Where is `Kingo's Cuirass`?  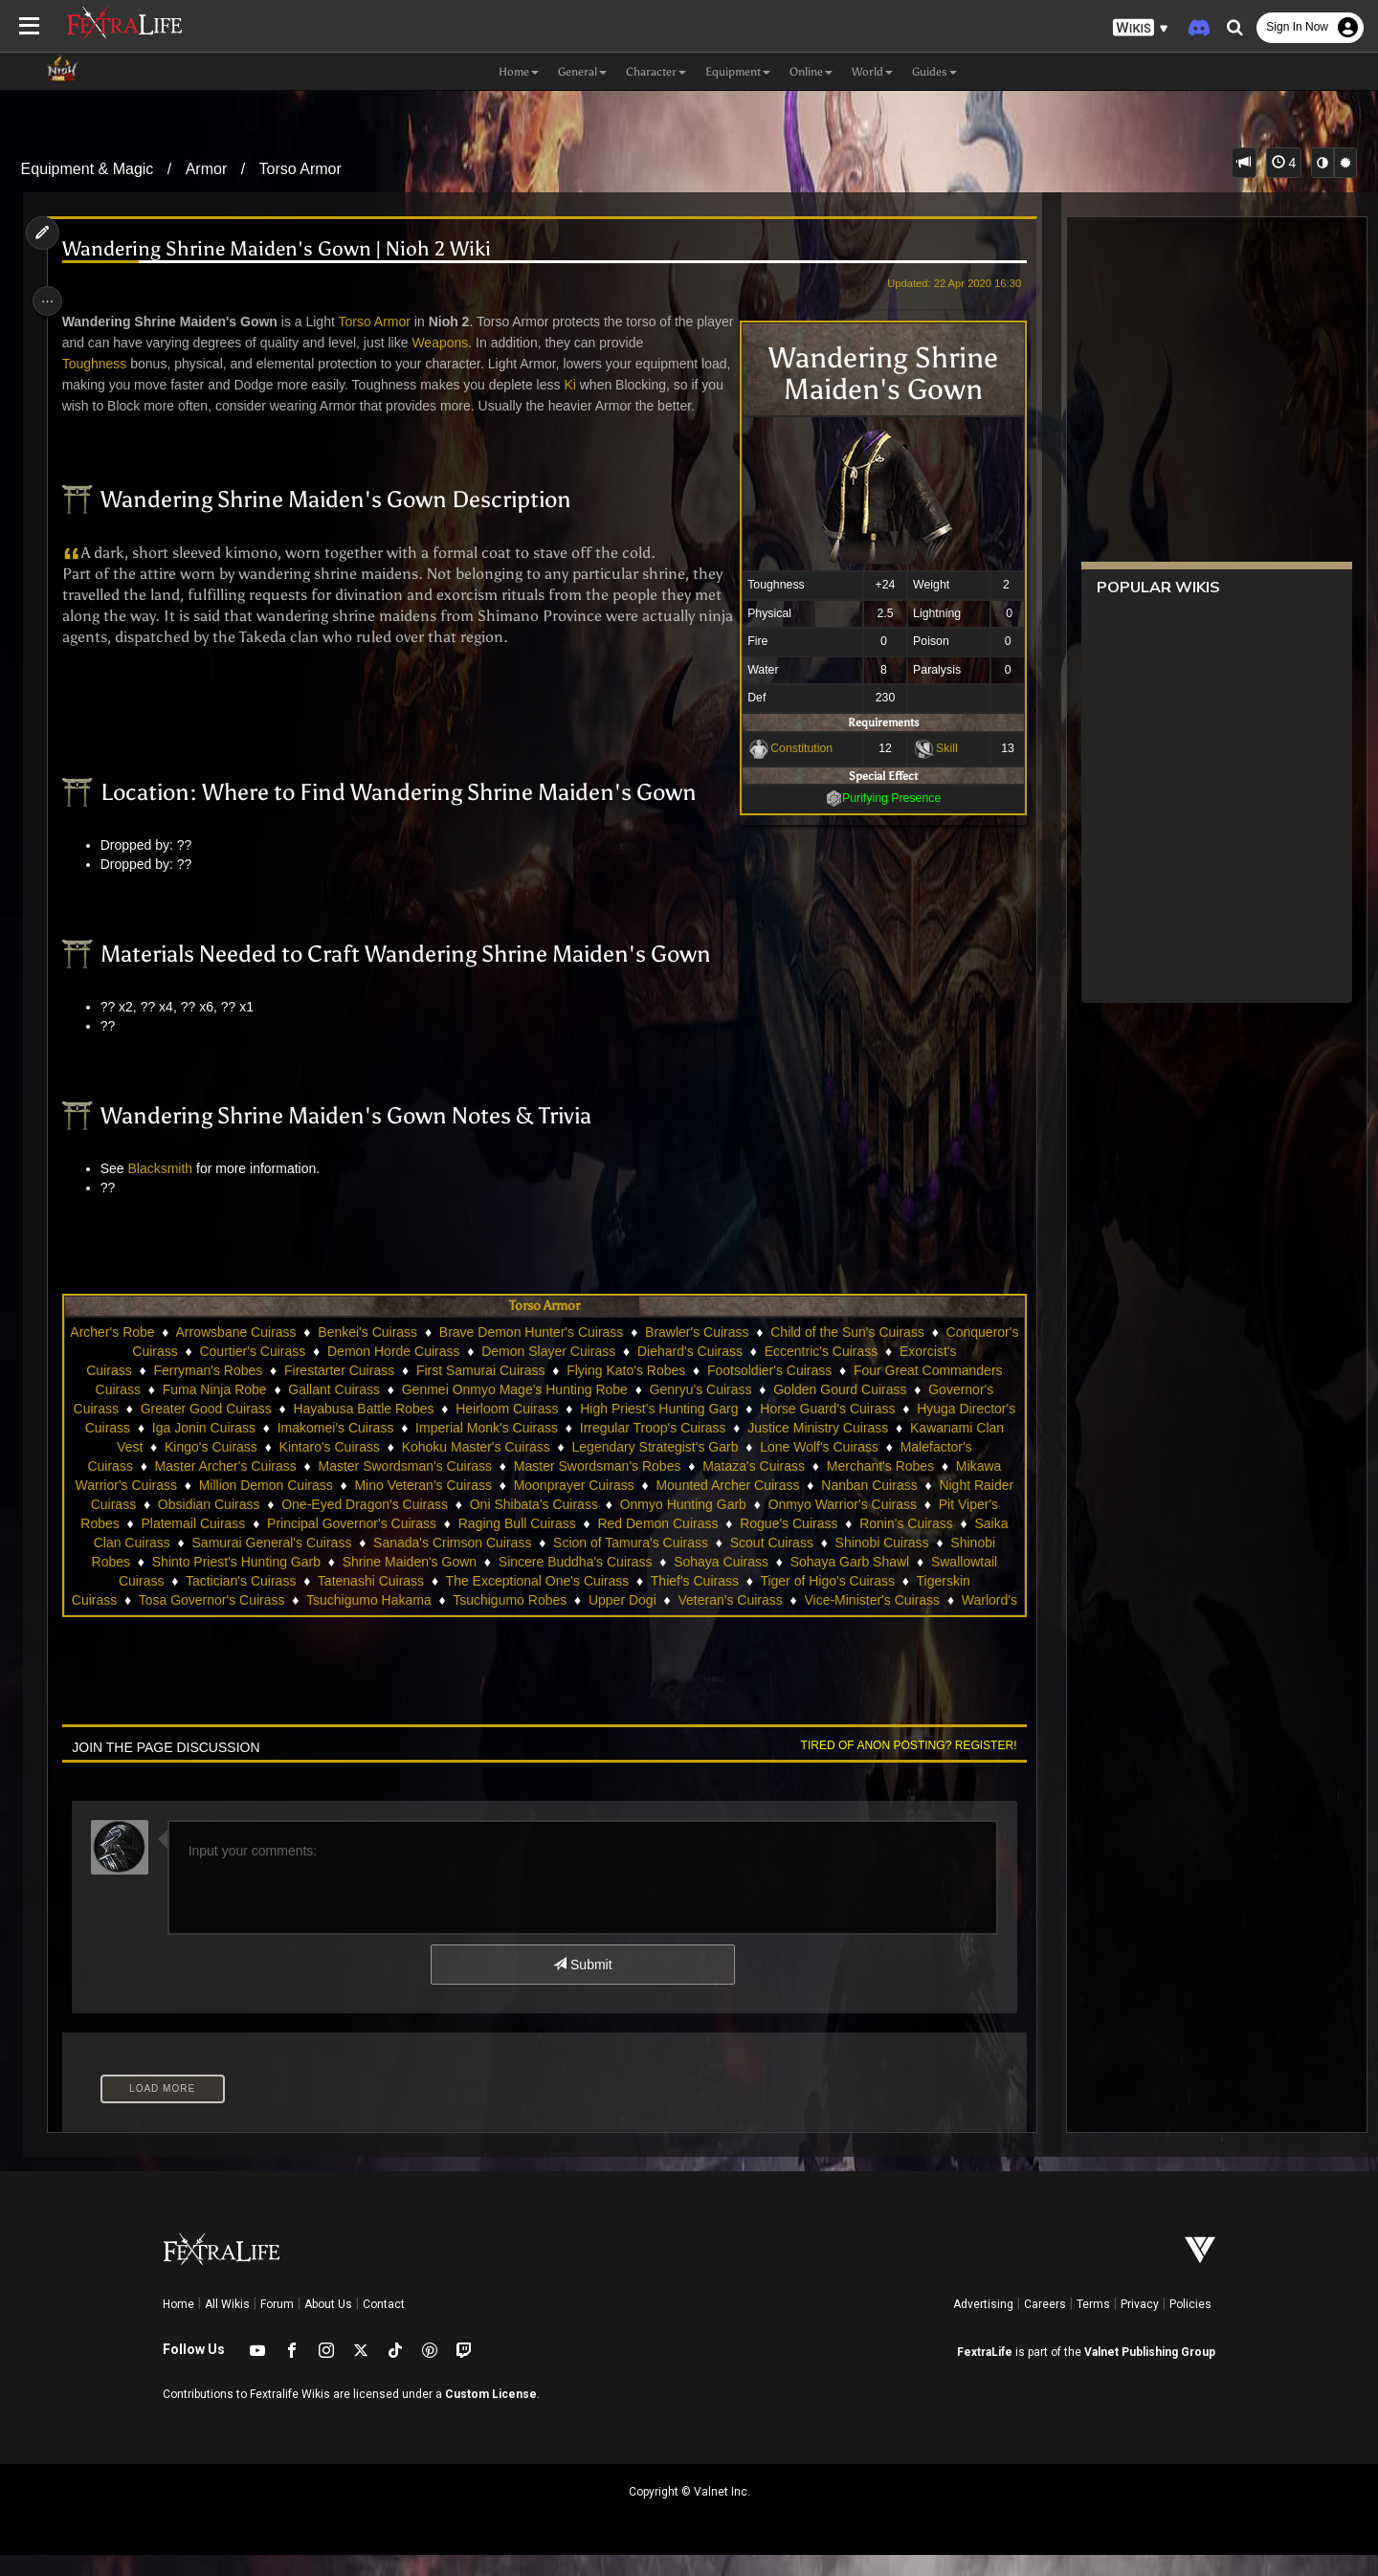
Kingo's Cuirass is located at coordinates (363, 1468).